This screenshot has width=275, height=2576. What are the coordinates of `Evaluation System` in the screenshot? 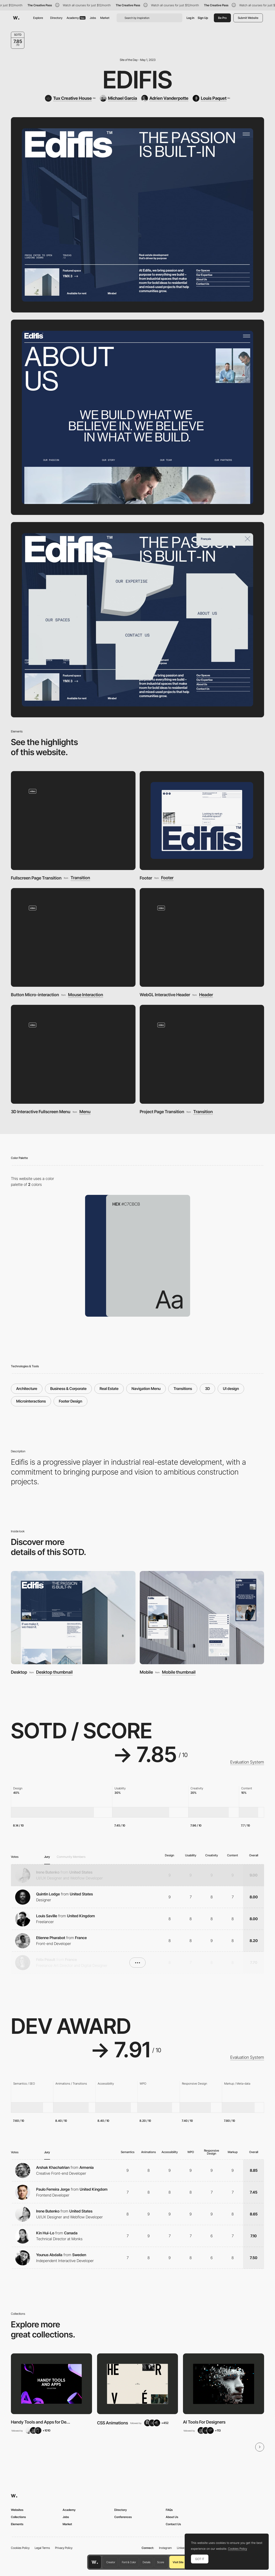 It's located at (247, 1762).